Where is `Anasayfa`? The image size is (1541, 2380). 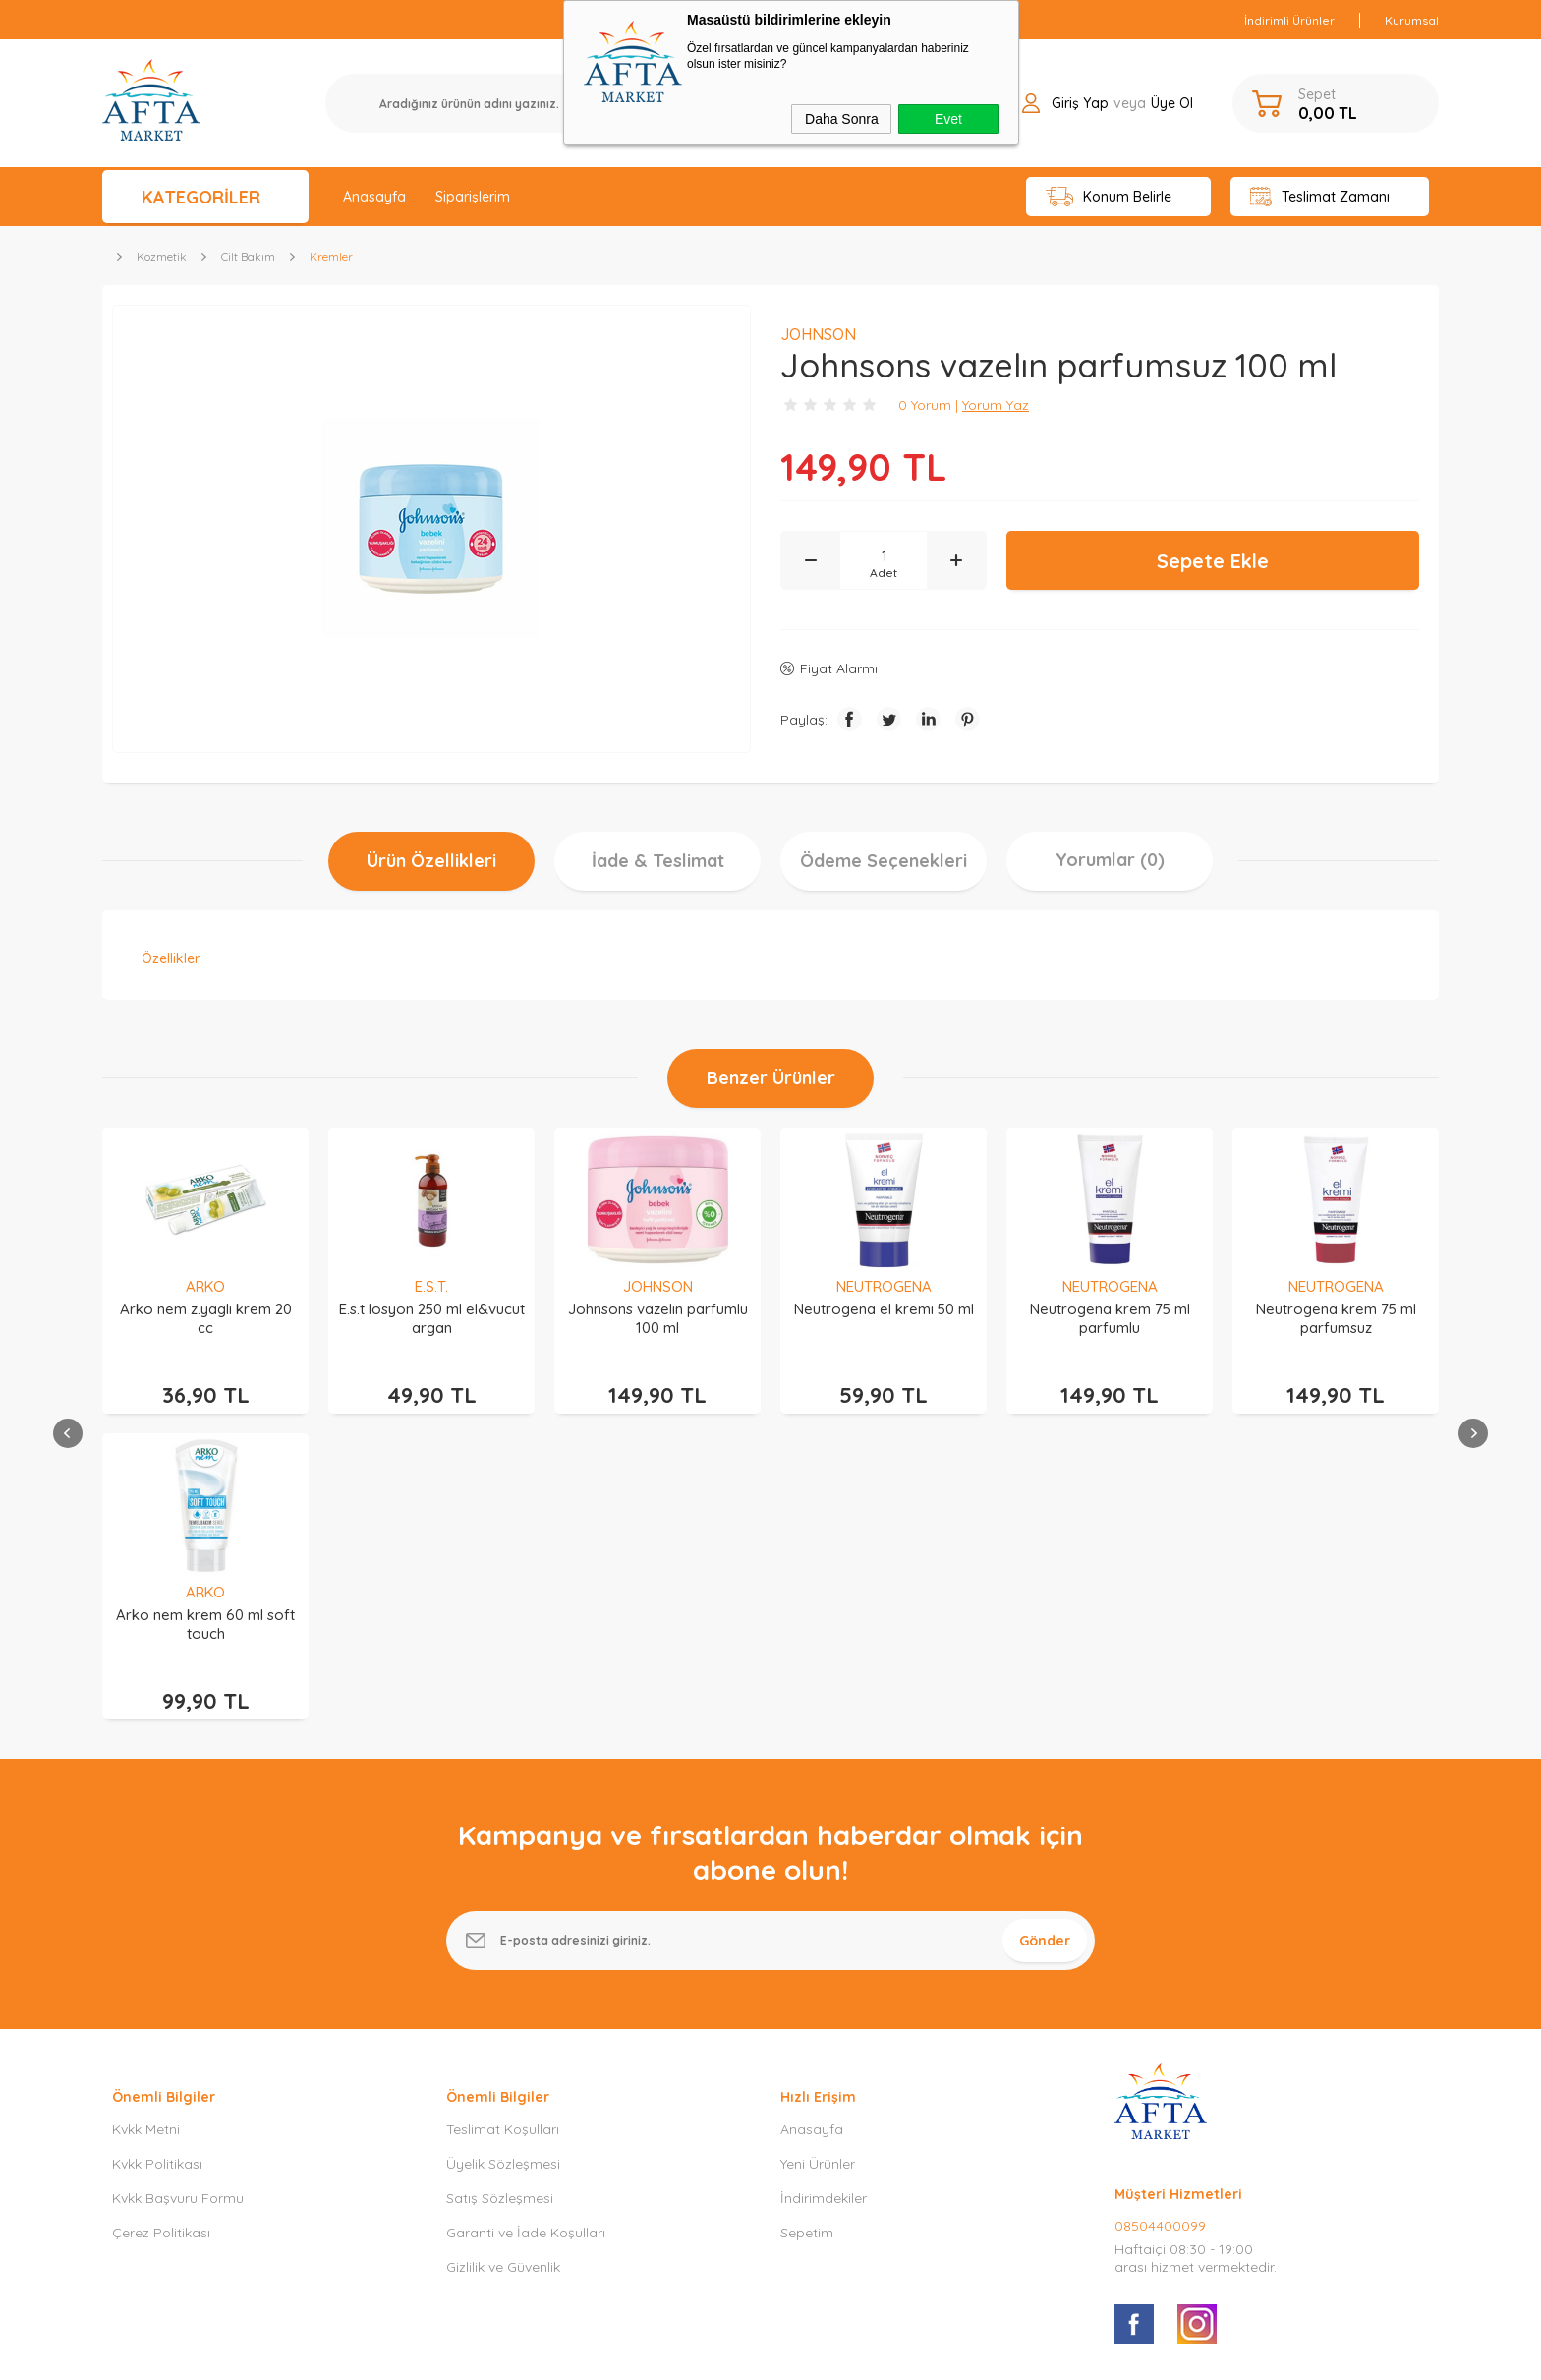 Anasayfa is located at coordinates (374, 196).